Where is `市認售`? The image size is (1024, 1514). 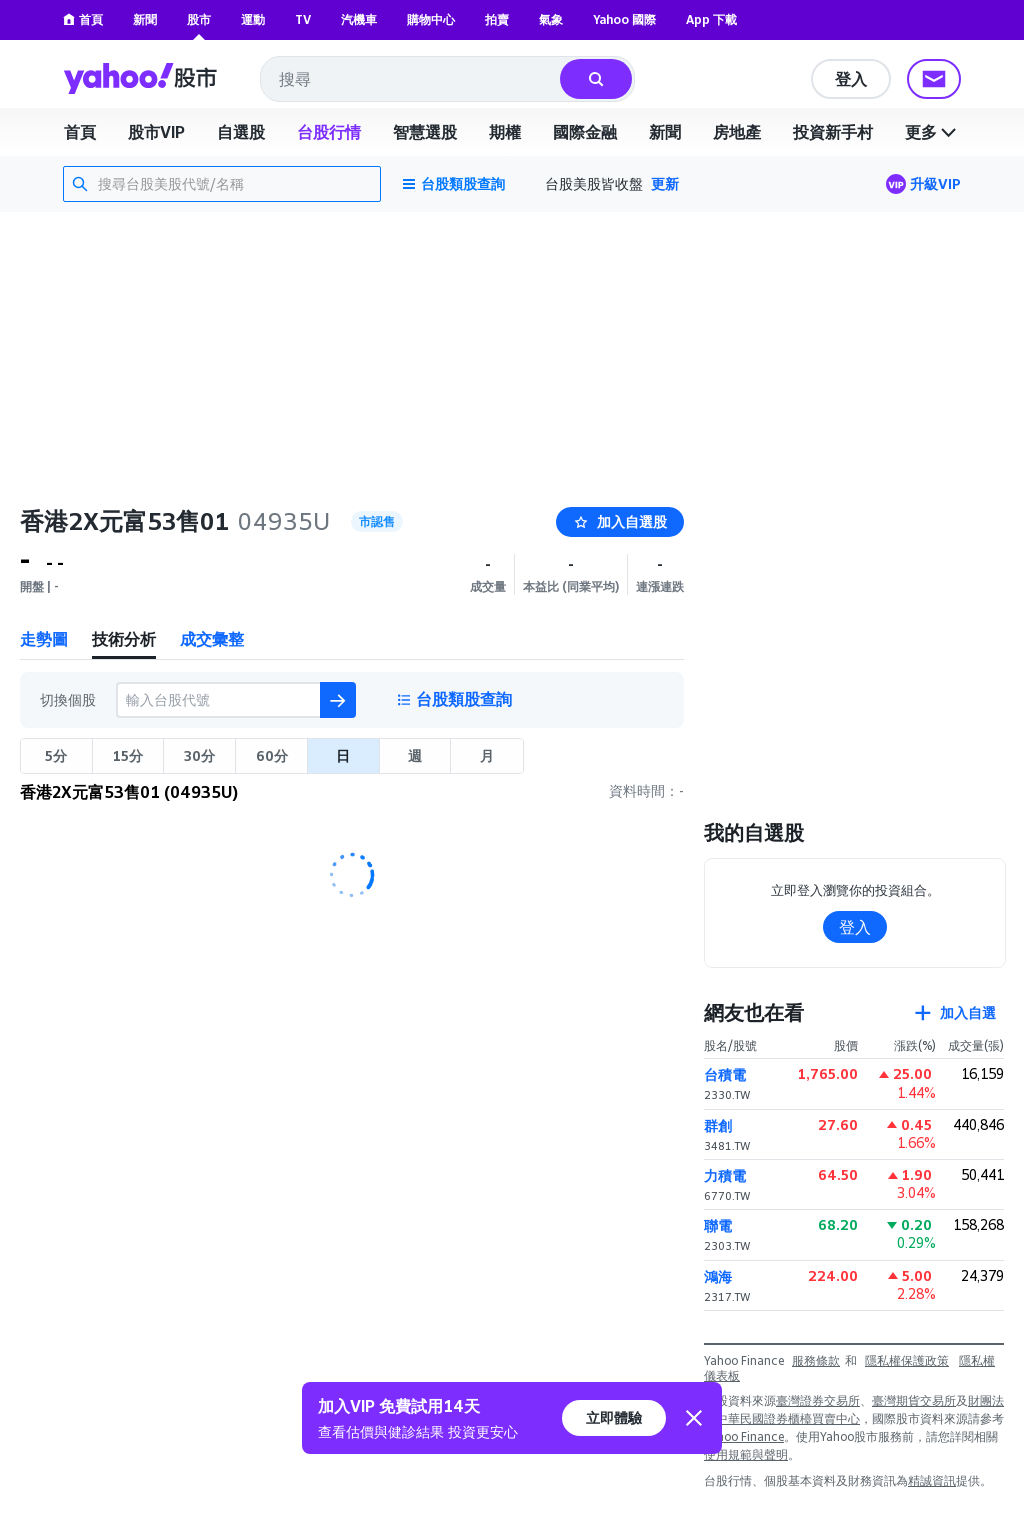
市認售 is located at coordinates (377, 521).